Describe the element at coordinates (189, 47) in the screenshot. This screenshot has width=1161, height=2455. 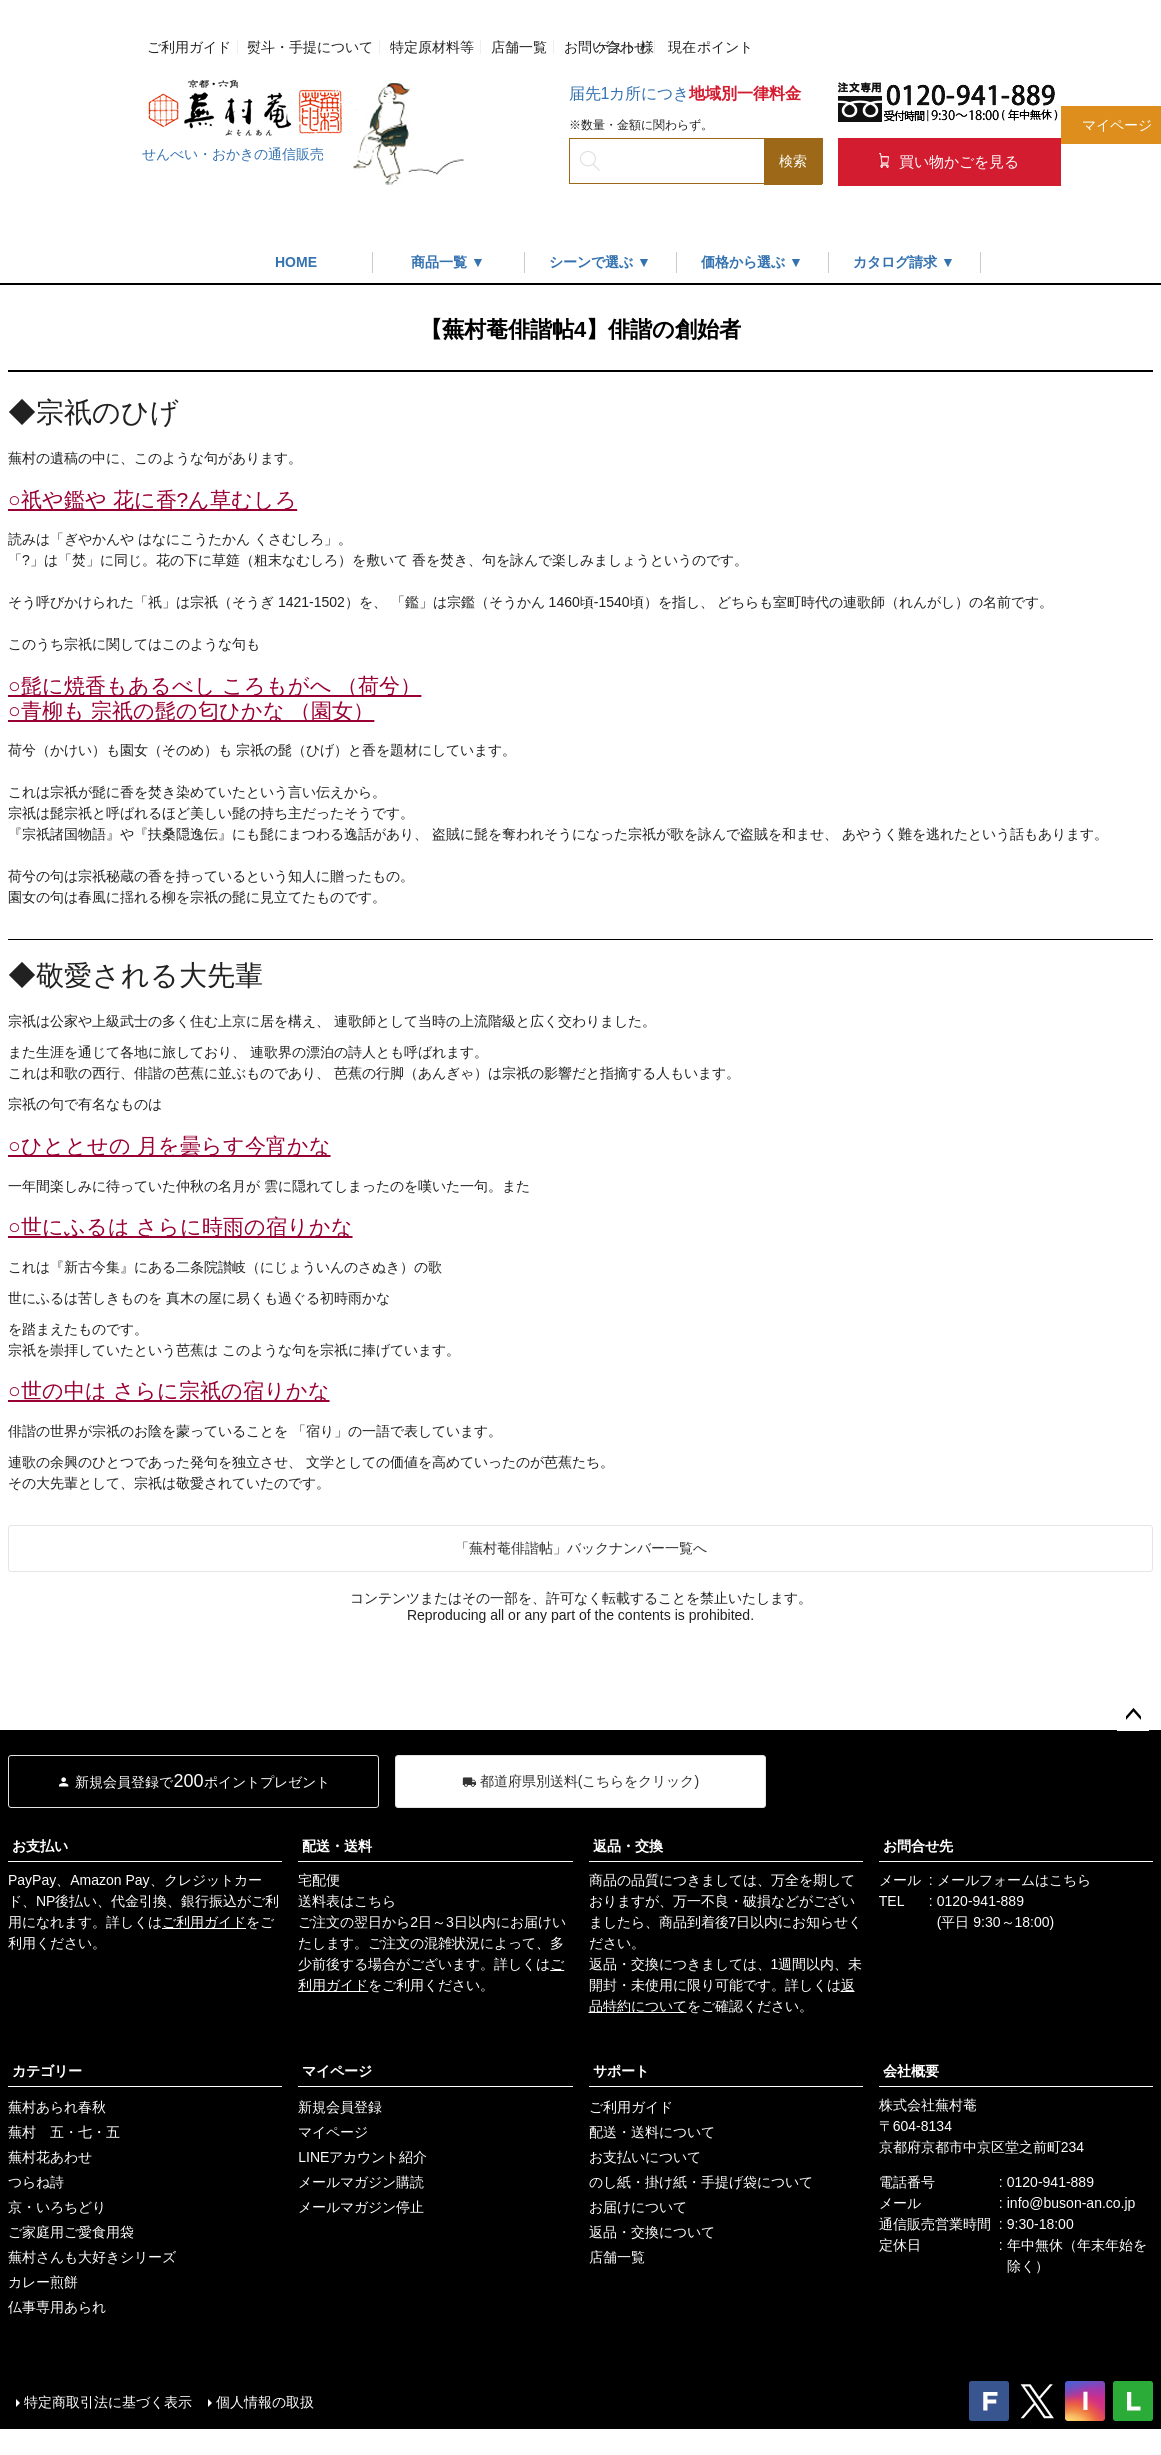
I see `ご利用ガイド` at that location.